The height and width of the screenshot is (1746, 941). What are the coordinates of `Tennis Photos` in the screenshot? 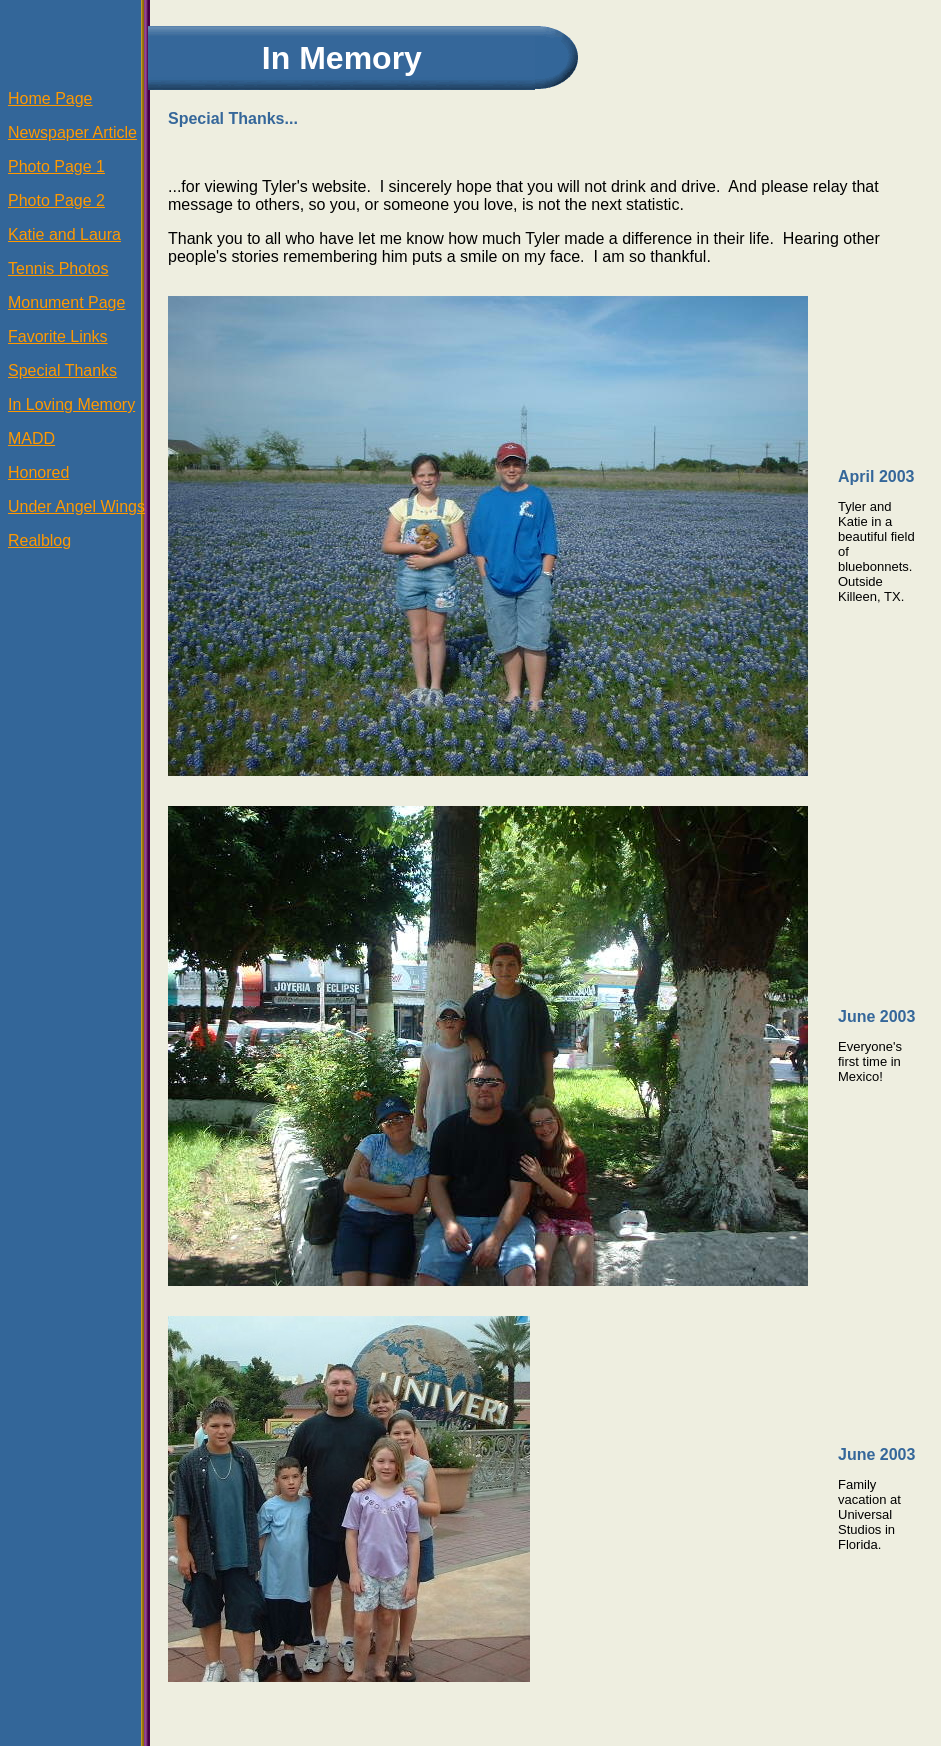 It's located at (58, 268).